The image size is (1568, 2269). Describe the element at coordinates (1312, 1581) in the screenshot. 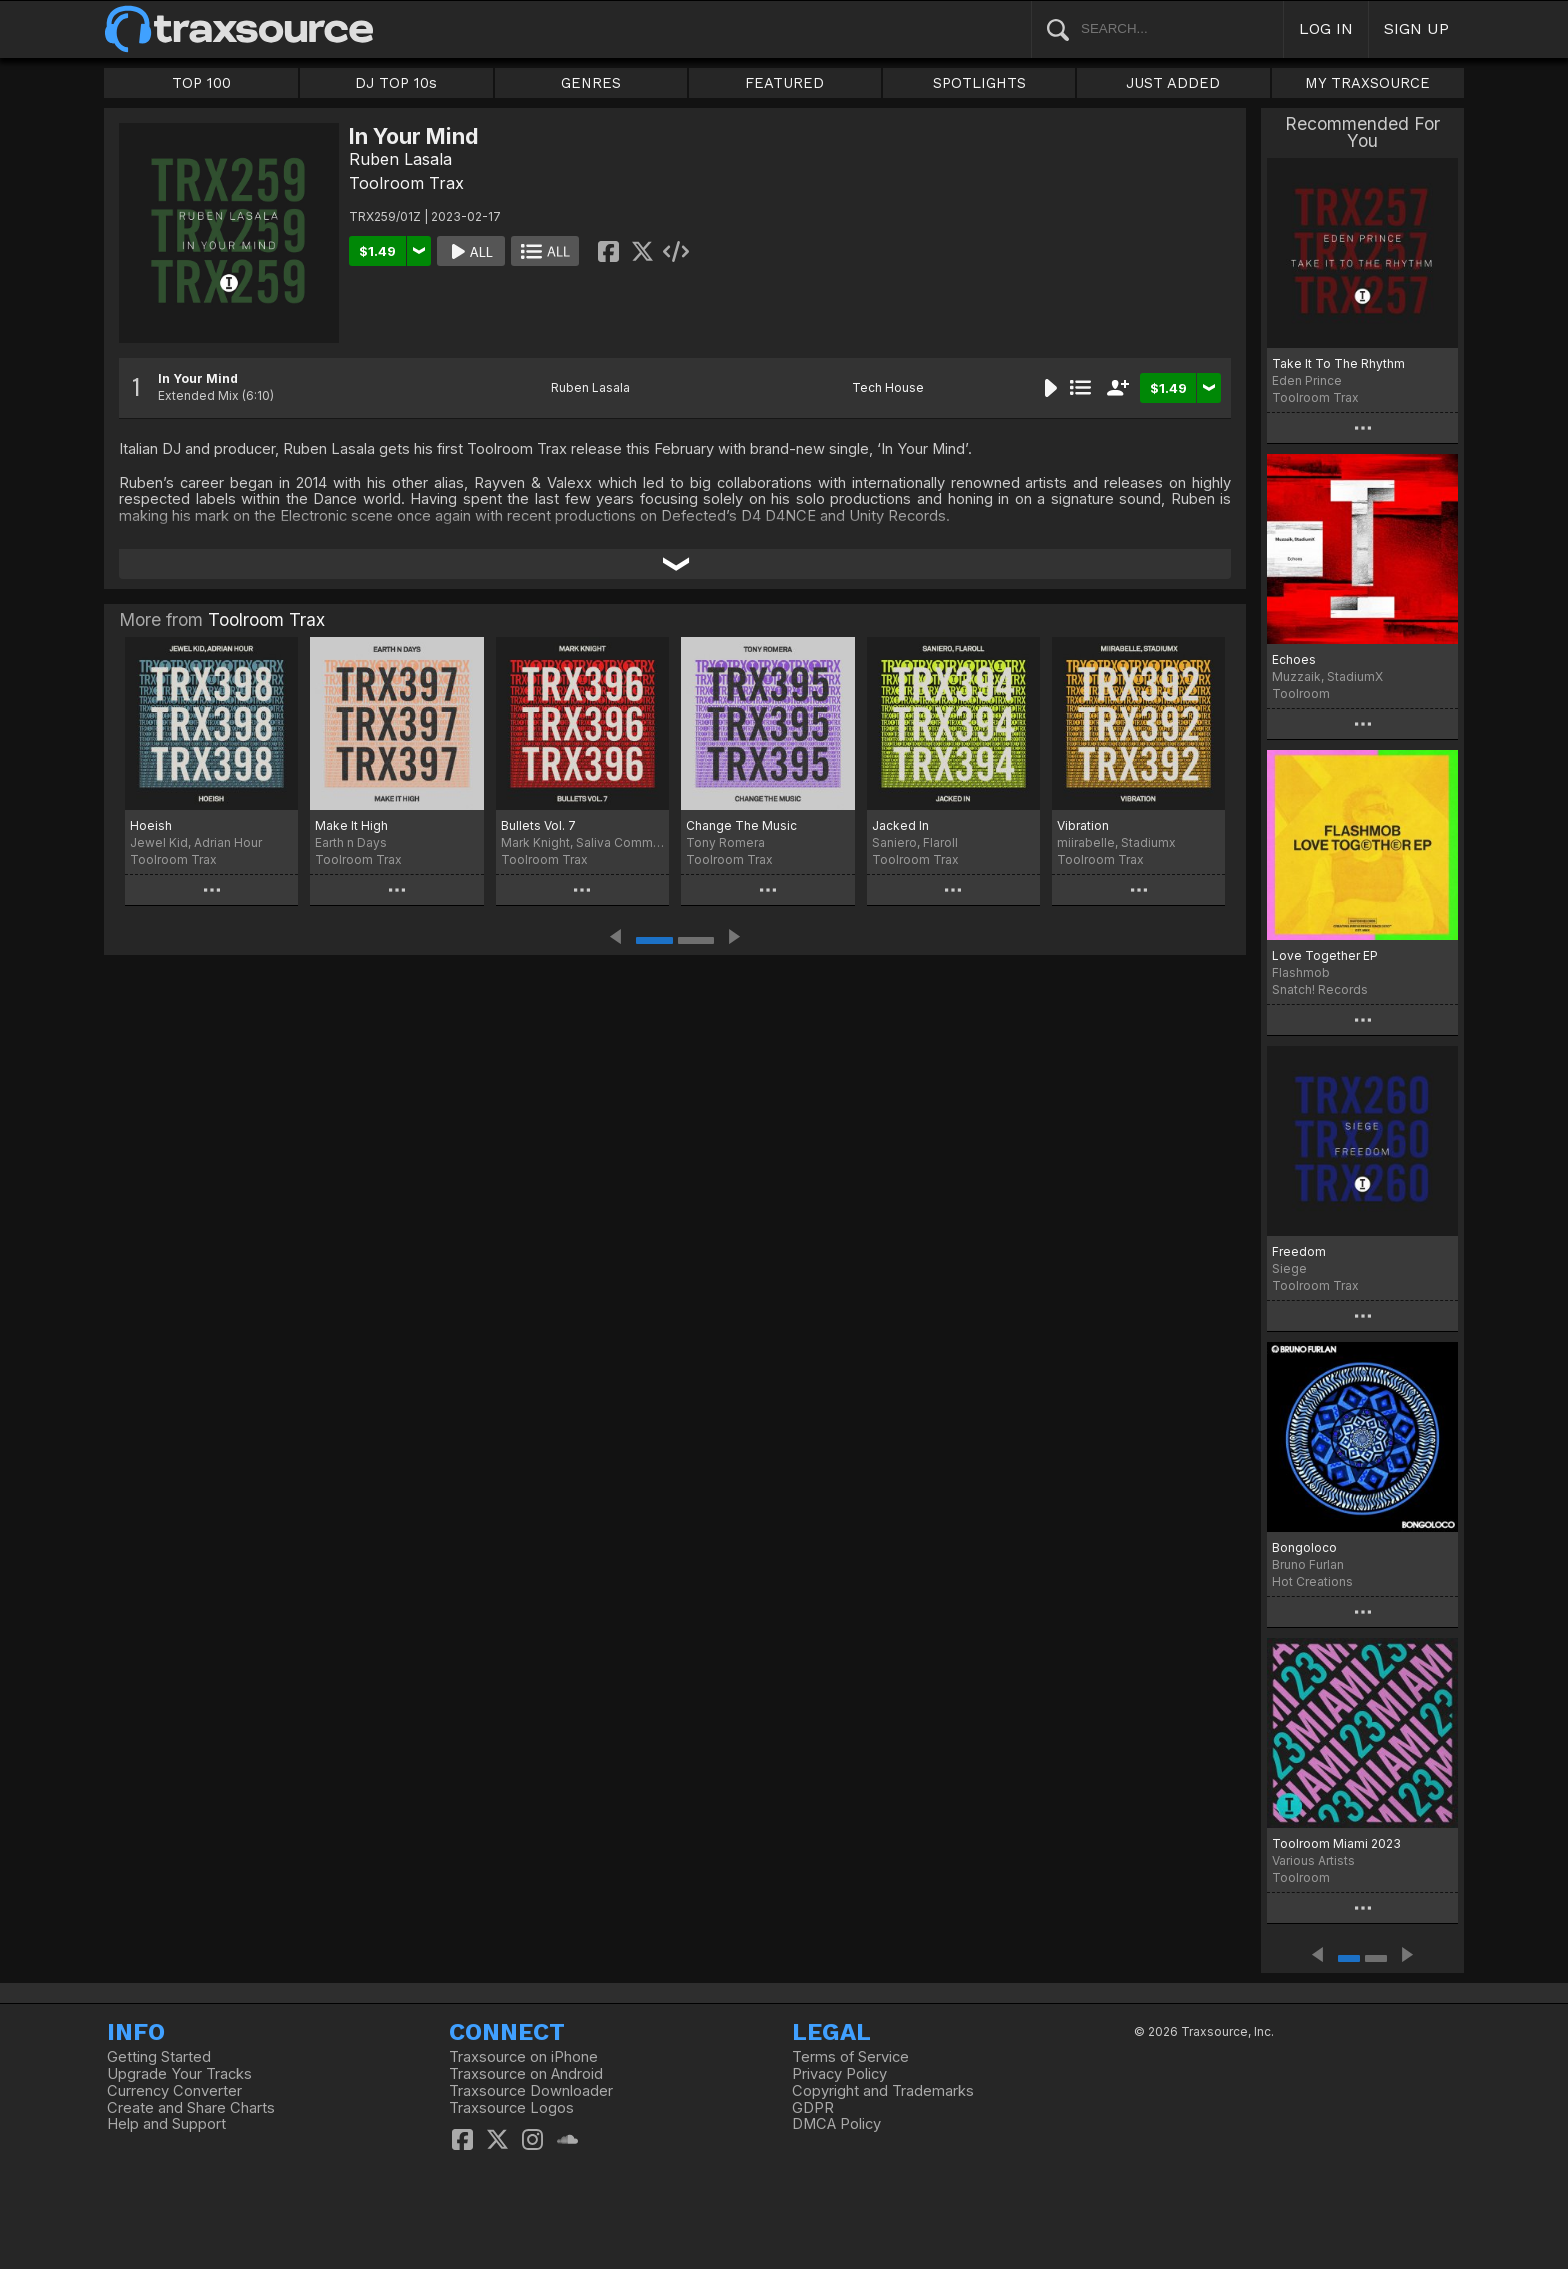

I see `Hot Creations` at that location.